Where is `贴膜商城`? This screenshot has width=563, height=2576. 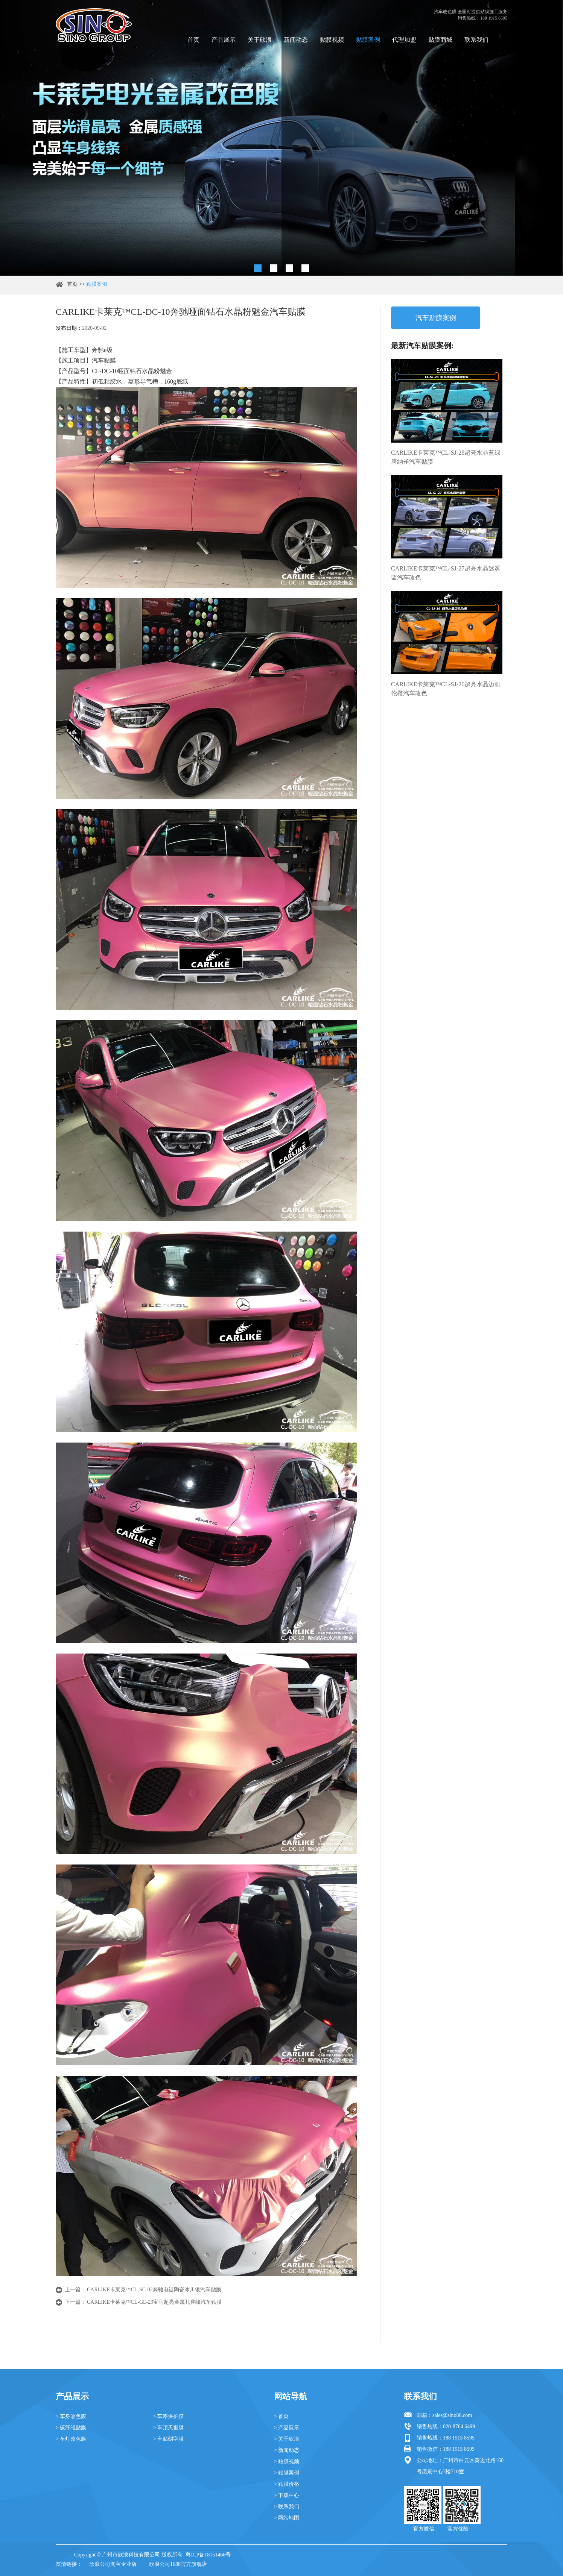 贴膜商城 is located at coordinates (440, 39).